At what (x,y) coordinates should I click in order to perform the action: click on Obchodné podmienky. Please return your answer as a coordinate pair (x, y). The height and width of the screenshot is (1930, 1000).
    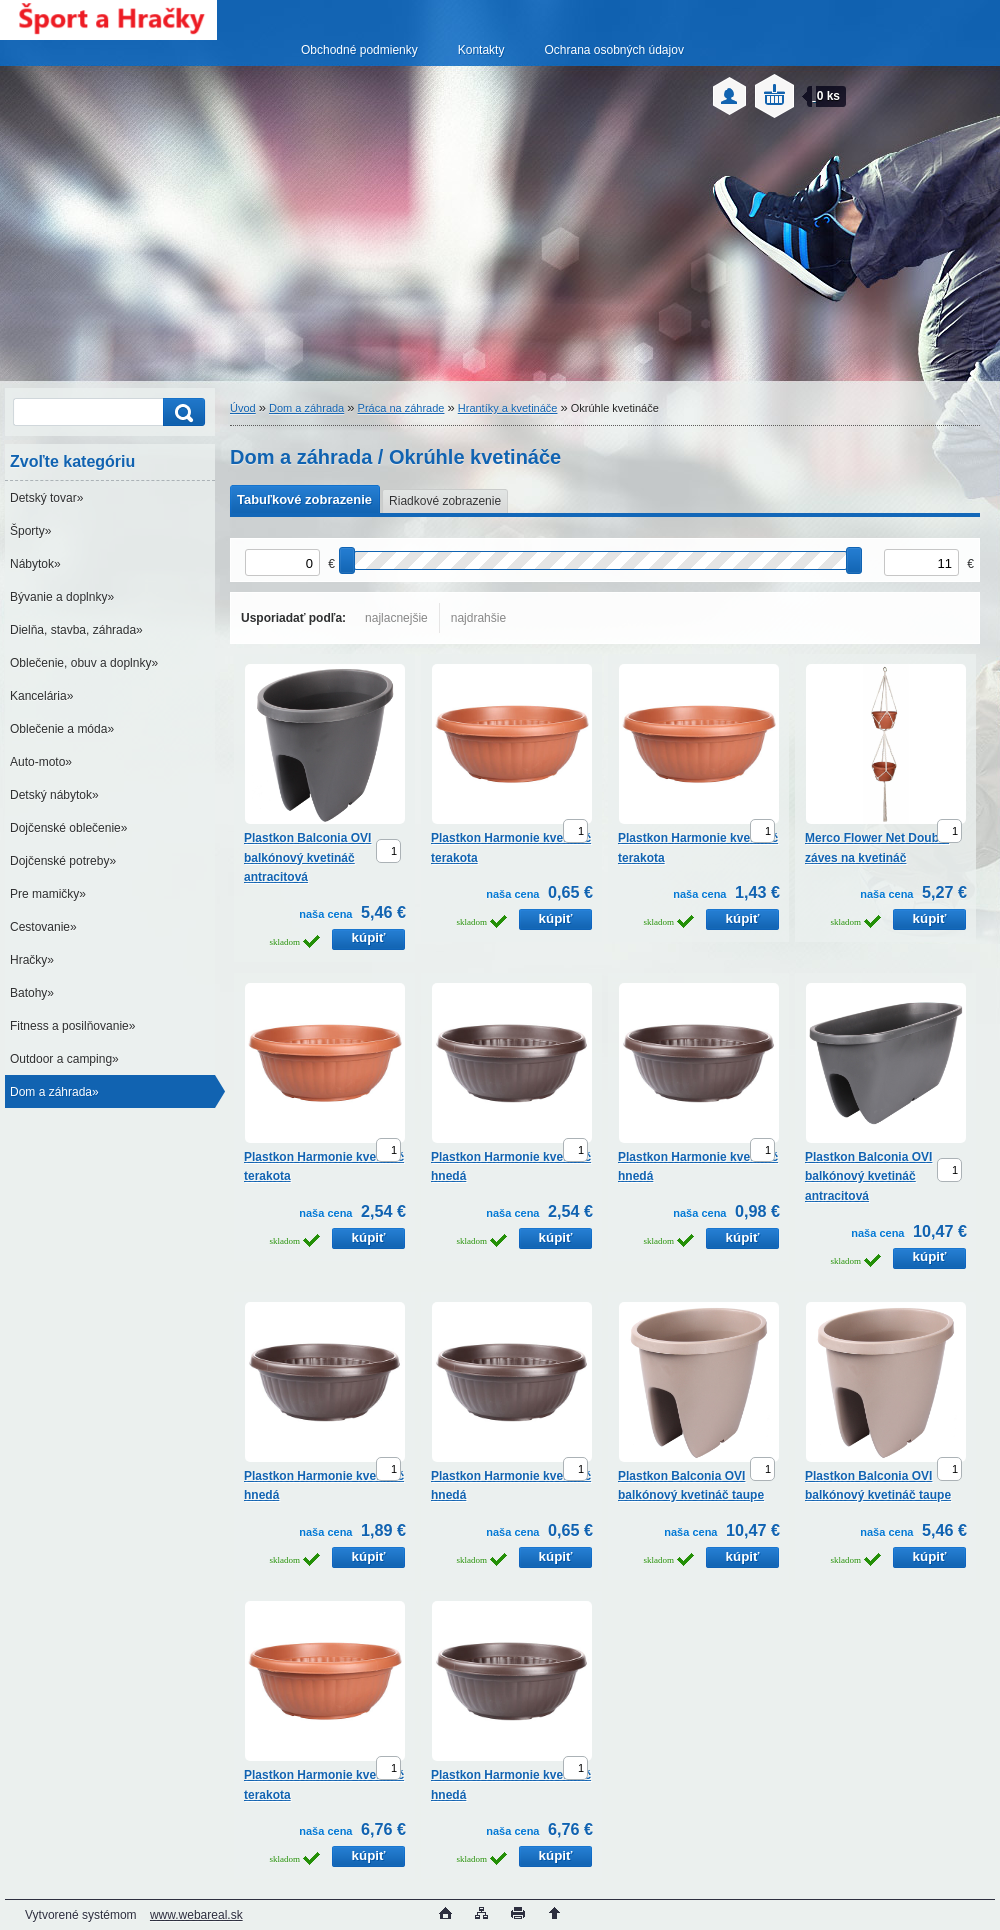
    Looking at the image, I should click on (359, 50).